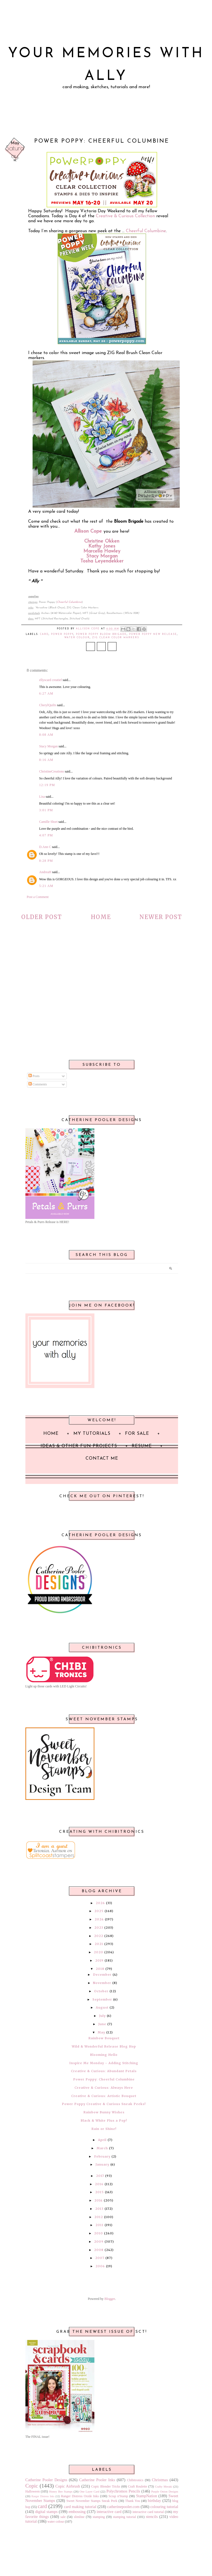 Image resolution: width=212 pixels, height=2576 pixels. What do you see at coordinates (99, 2250) in the screenshot?
I see `2008` at bounding box center [99, 2250].